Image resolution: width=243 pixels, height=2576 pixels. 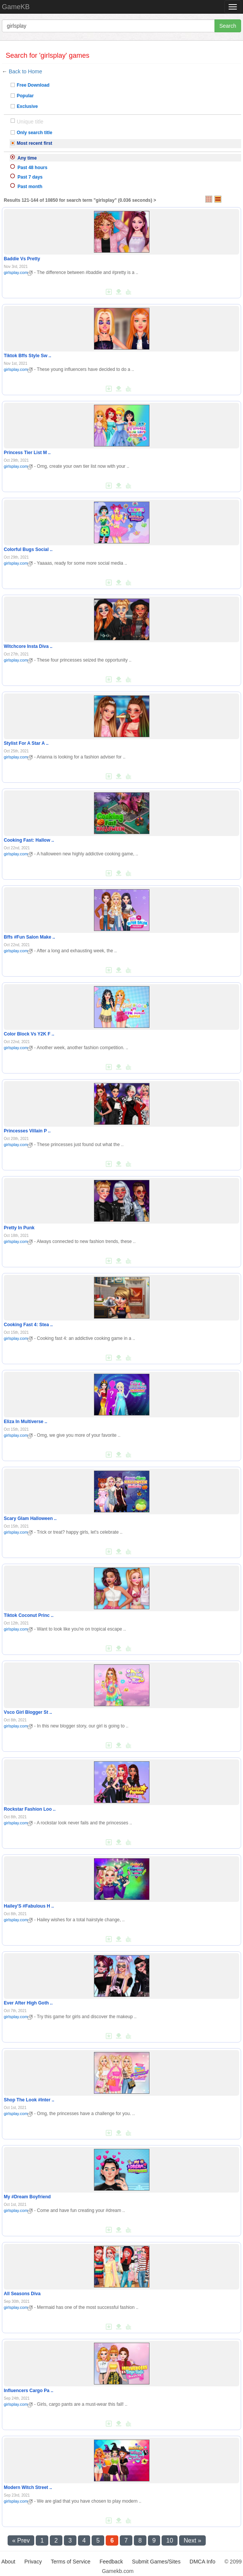 What do you see at coordinates (28, 1324) in the screenshot?
I see `Cooking Fast 4: Stea ..` at bounding box center [28, 1324].